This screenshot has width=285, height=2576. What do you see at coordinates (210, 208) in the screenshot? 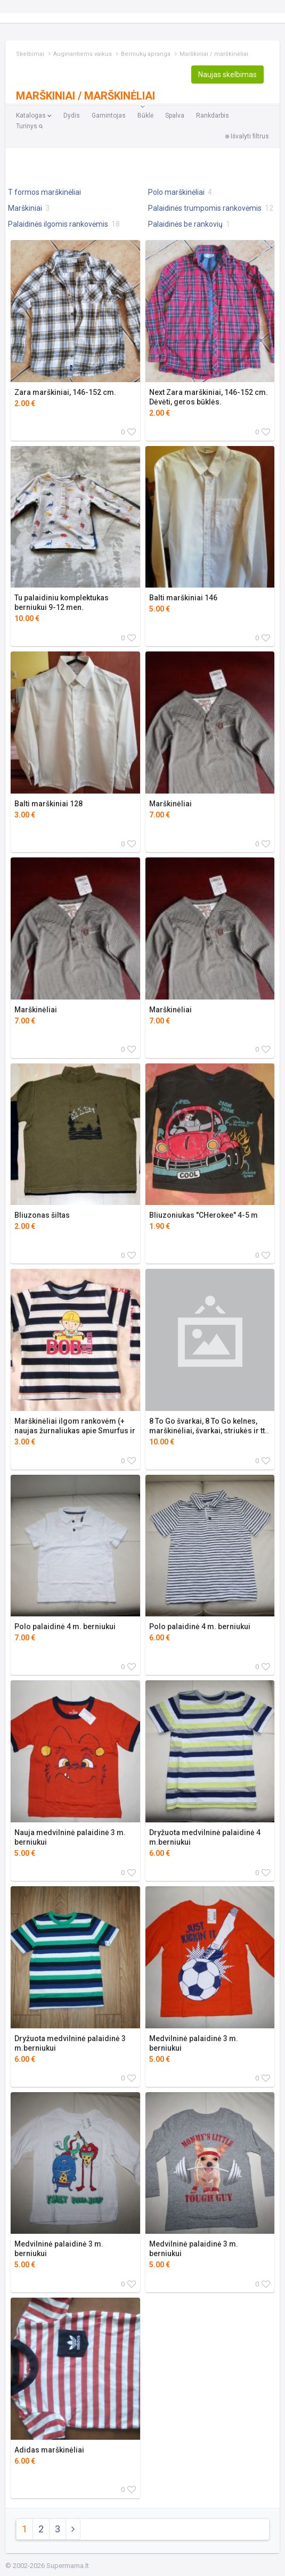
I see `Palaidinės trumpomis rankovėmis` at bounding box center [210, 208].